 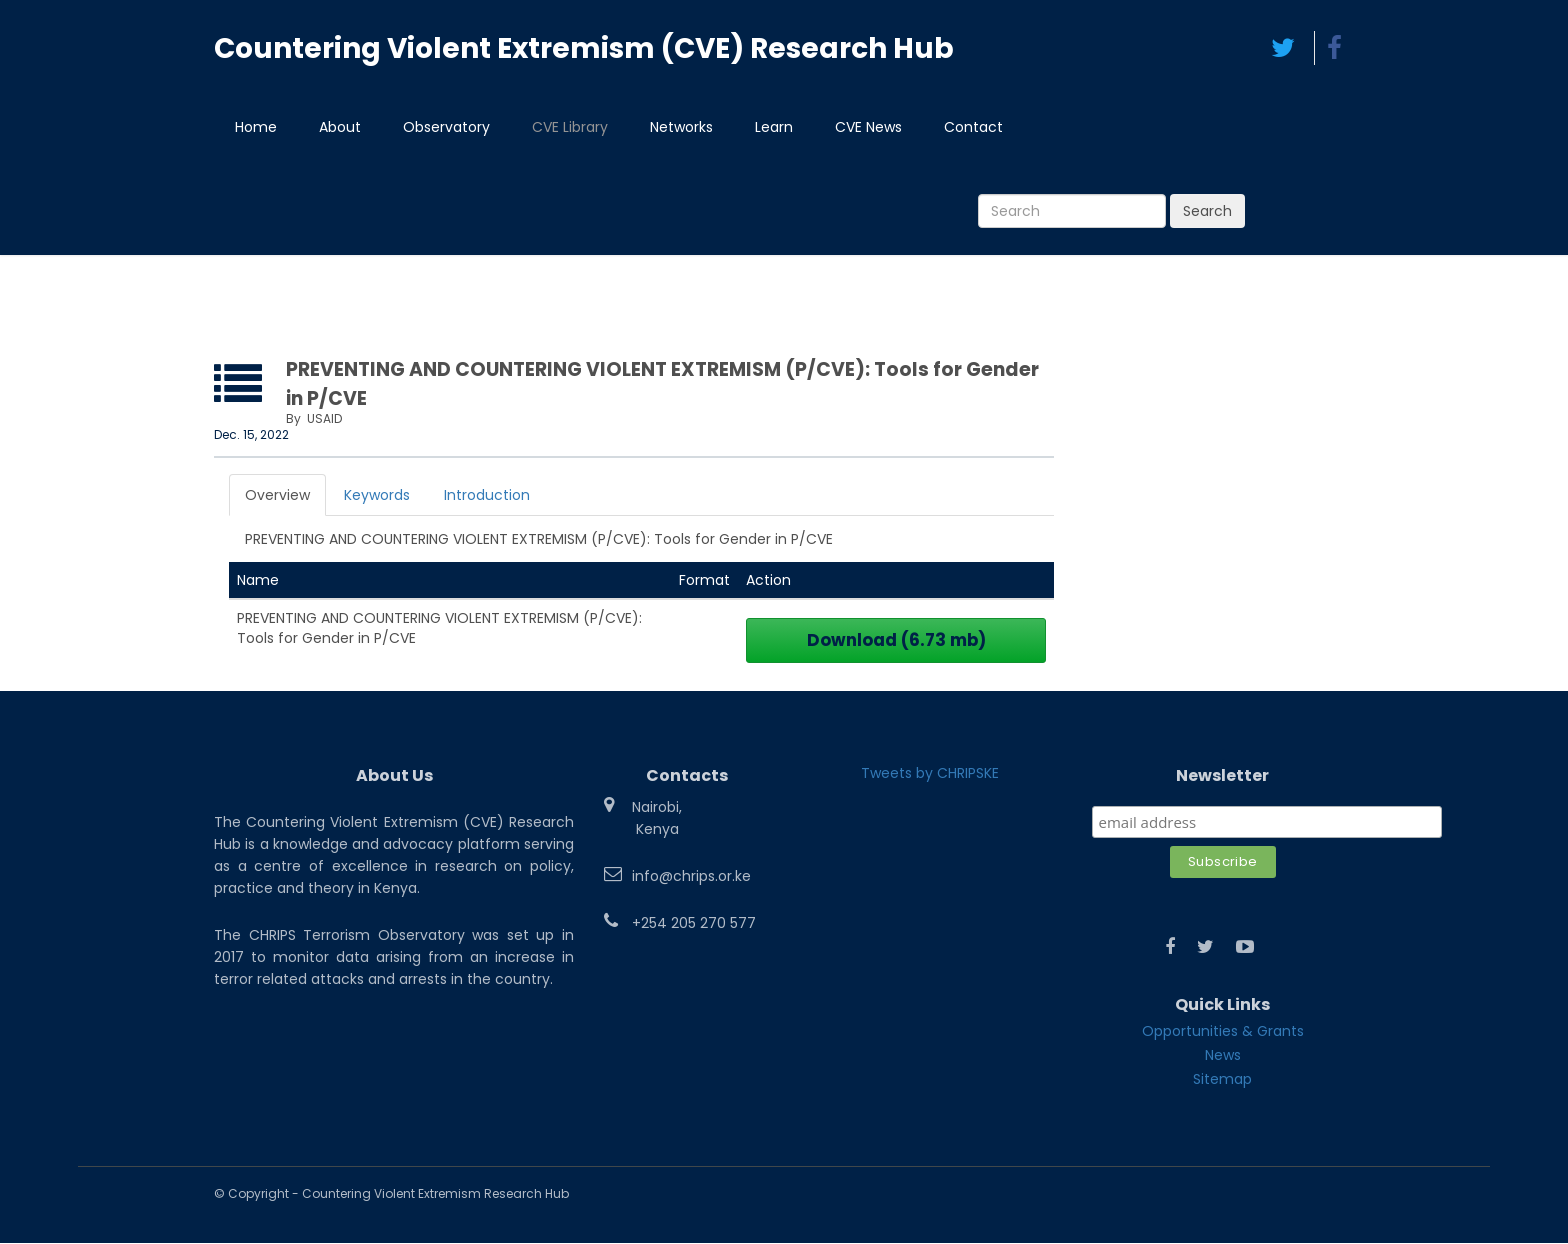 What do you see at coordinates (487, 496) in the screenshot?
I see `Introduction` at bounding box center [487, 496].